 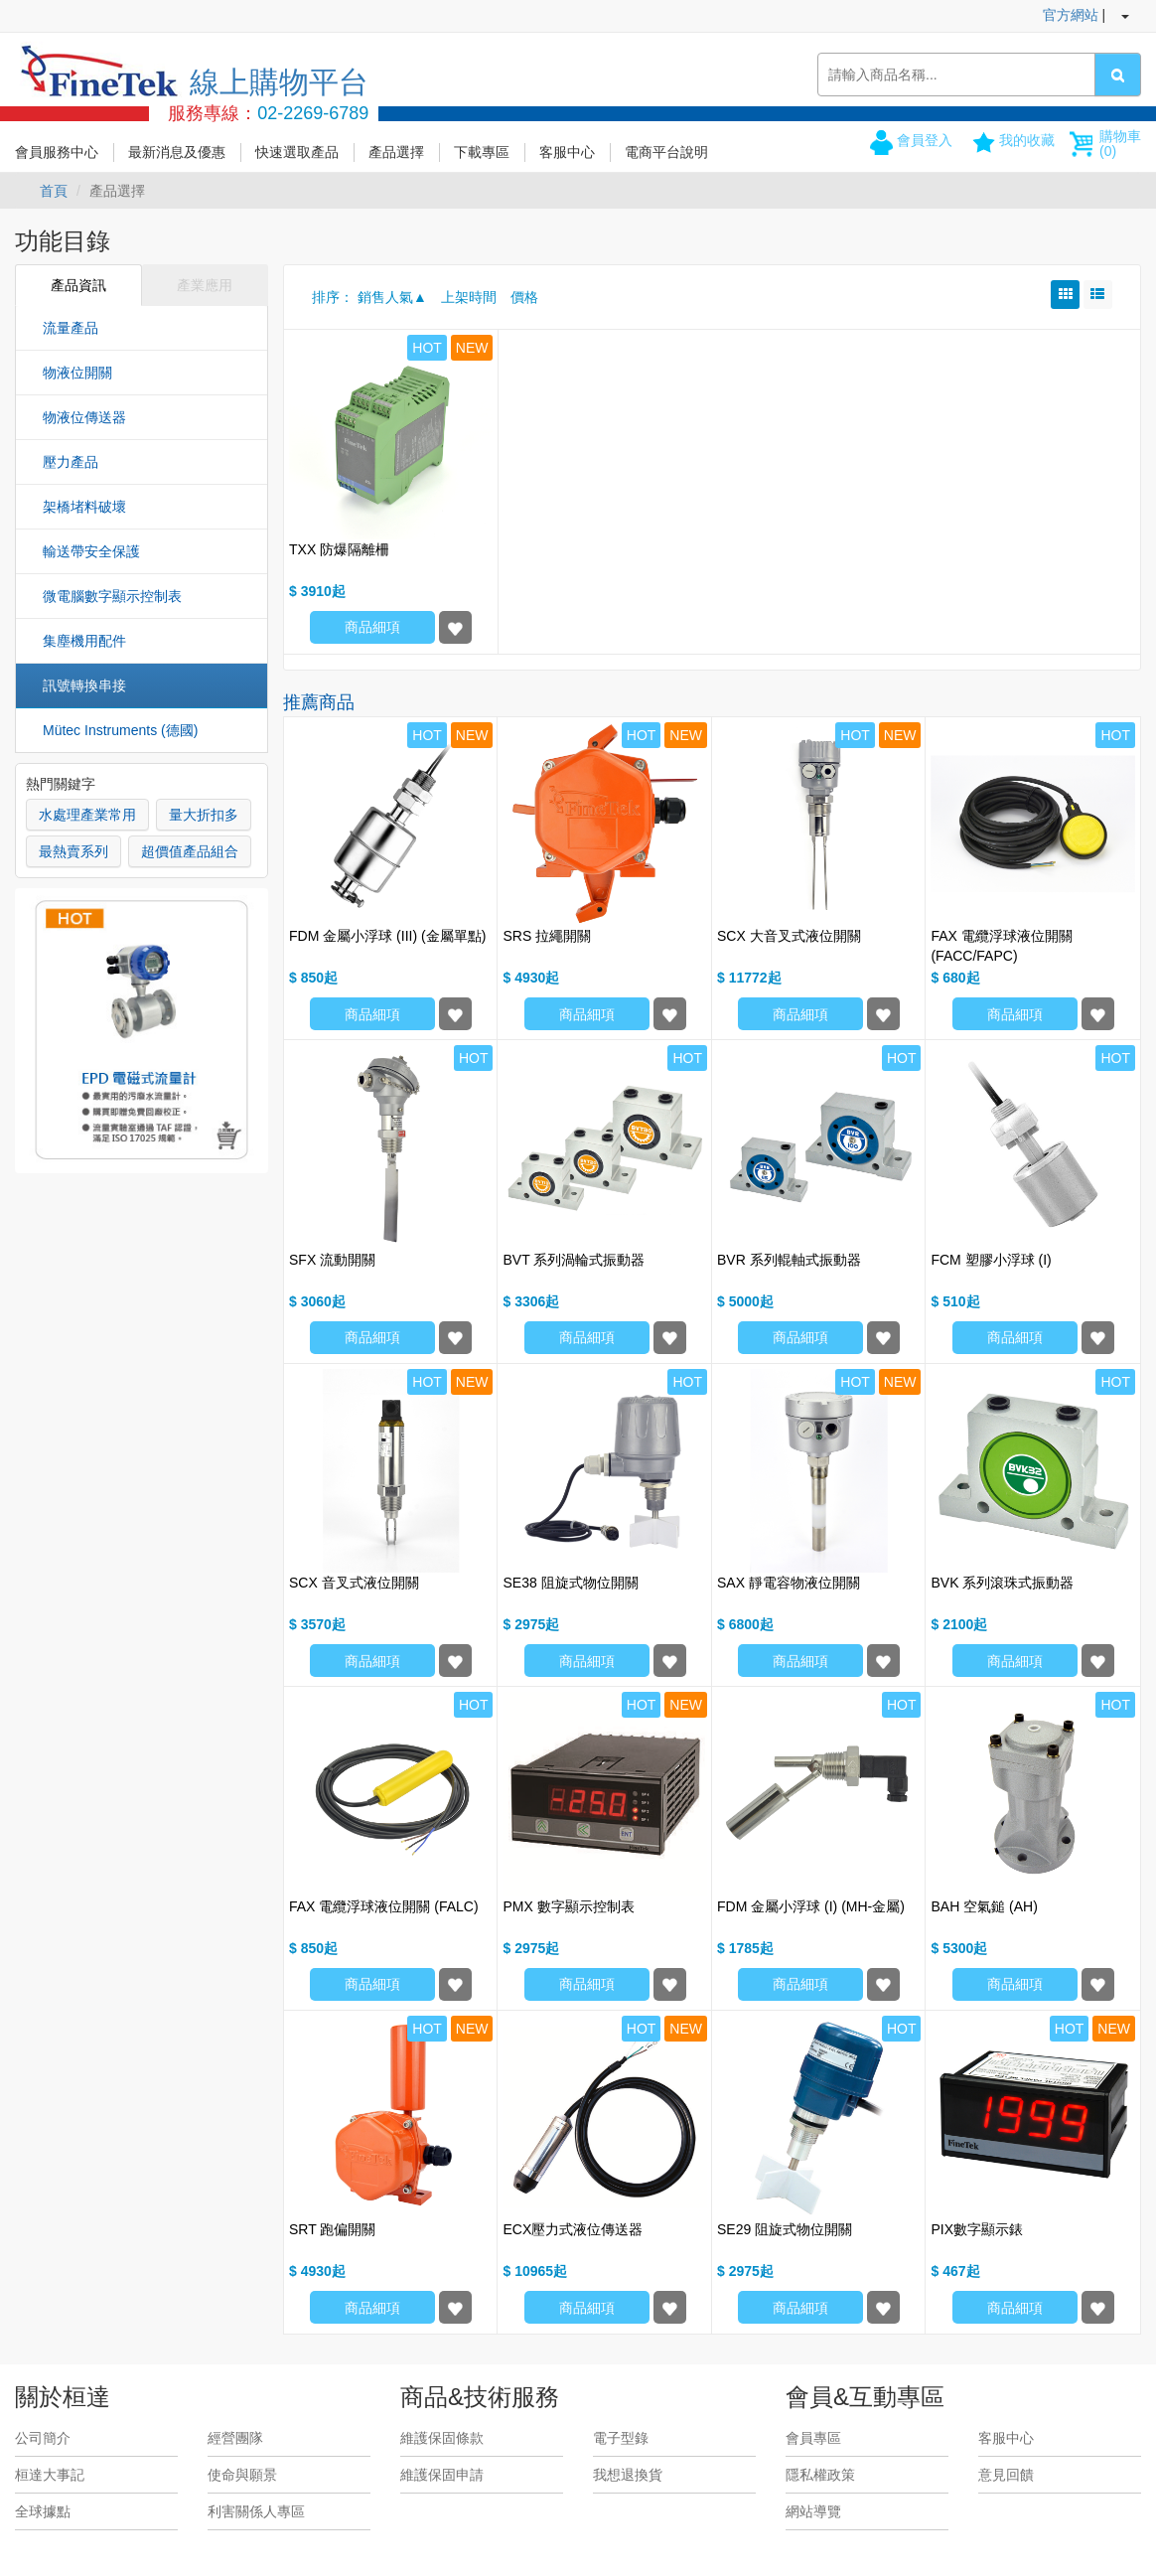 What do you see at coordinates (84, 507) in the screenshot?
I see `架橋堵料破壞` at bounding box center [84, 507].